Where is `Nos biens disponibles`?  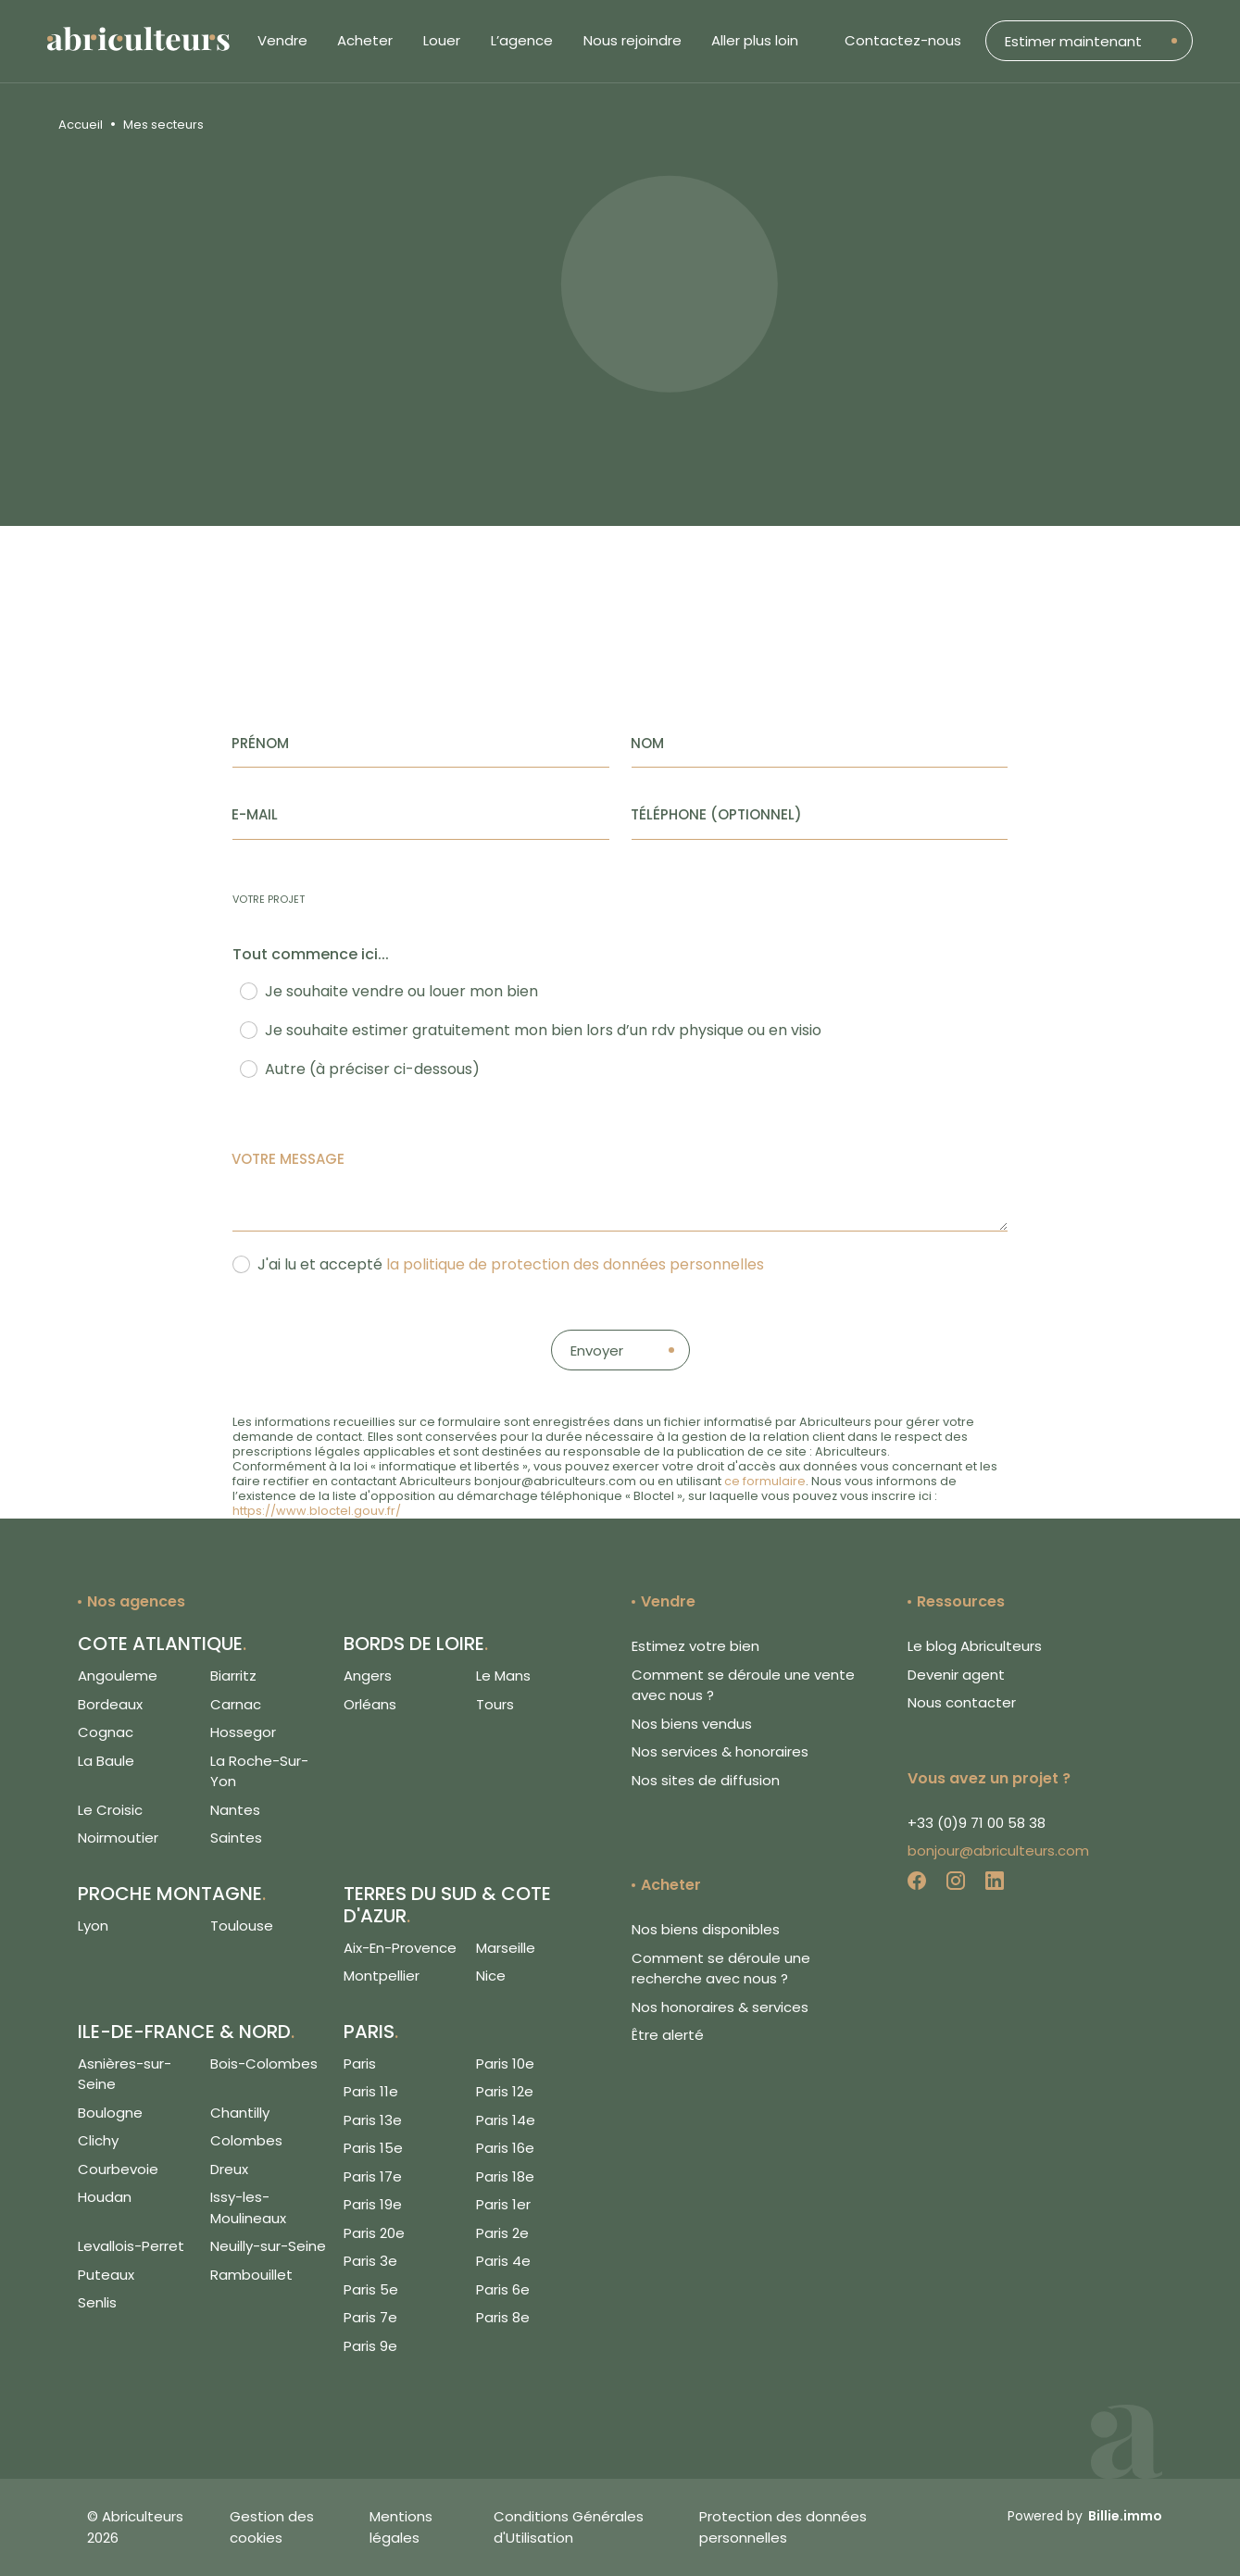
Nos biens disponibles is located at coordinates (706, 1929).